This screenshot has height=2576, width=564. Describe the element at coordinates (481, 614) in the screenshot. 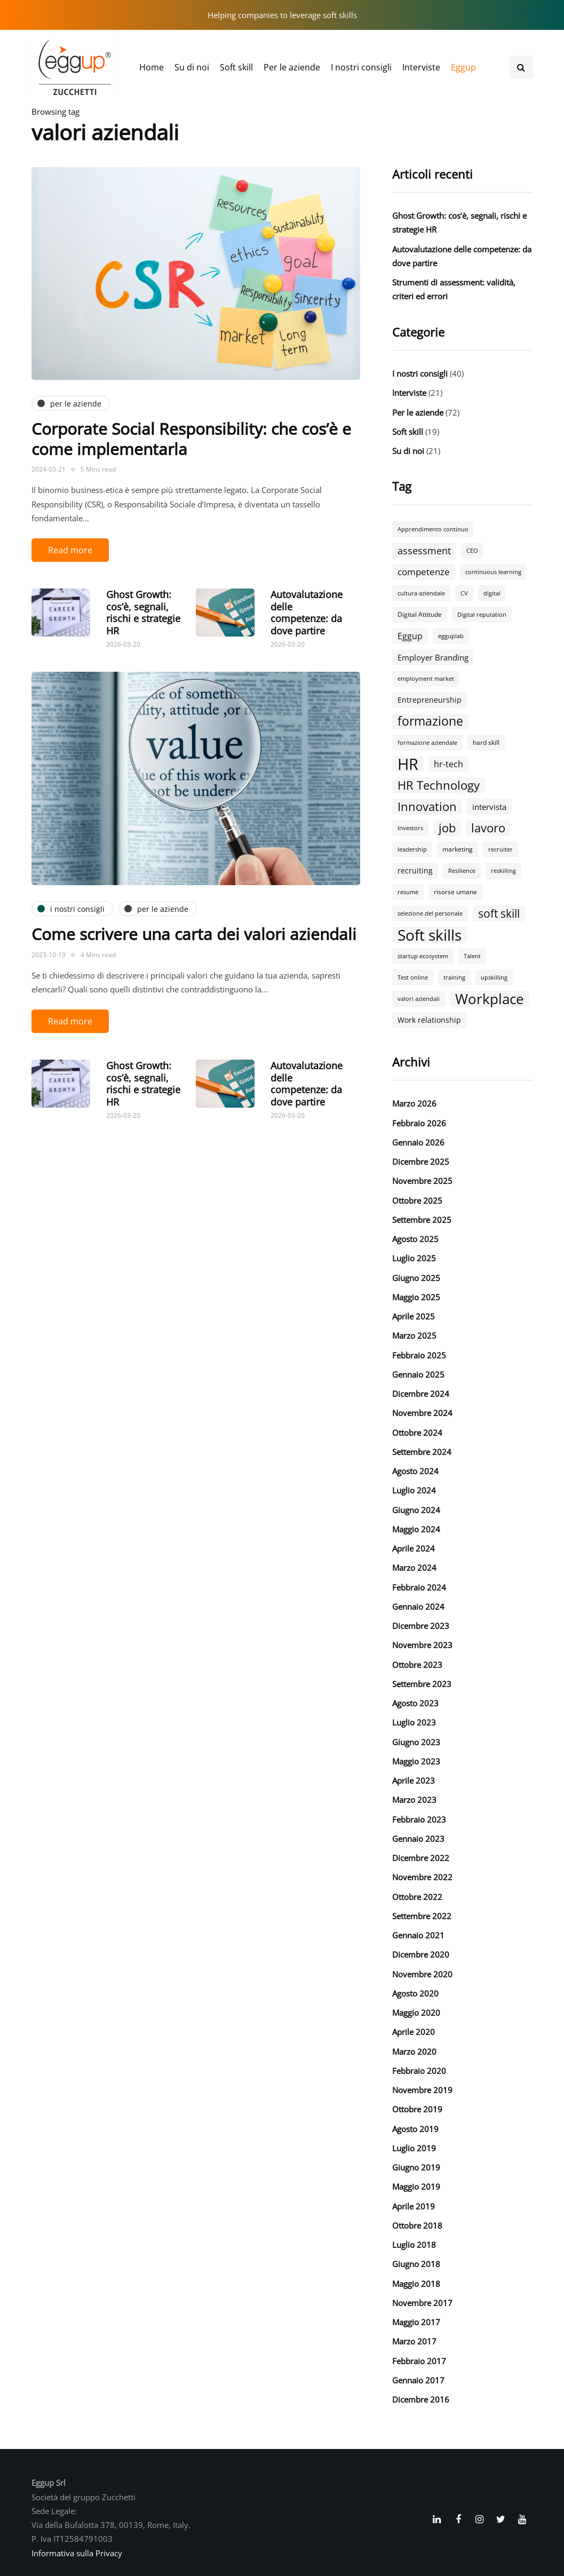

I see `Digital reputation [Digital reputation (2 elementi)]` at that location.